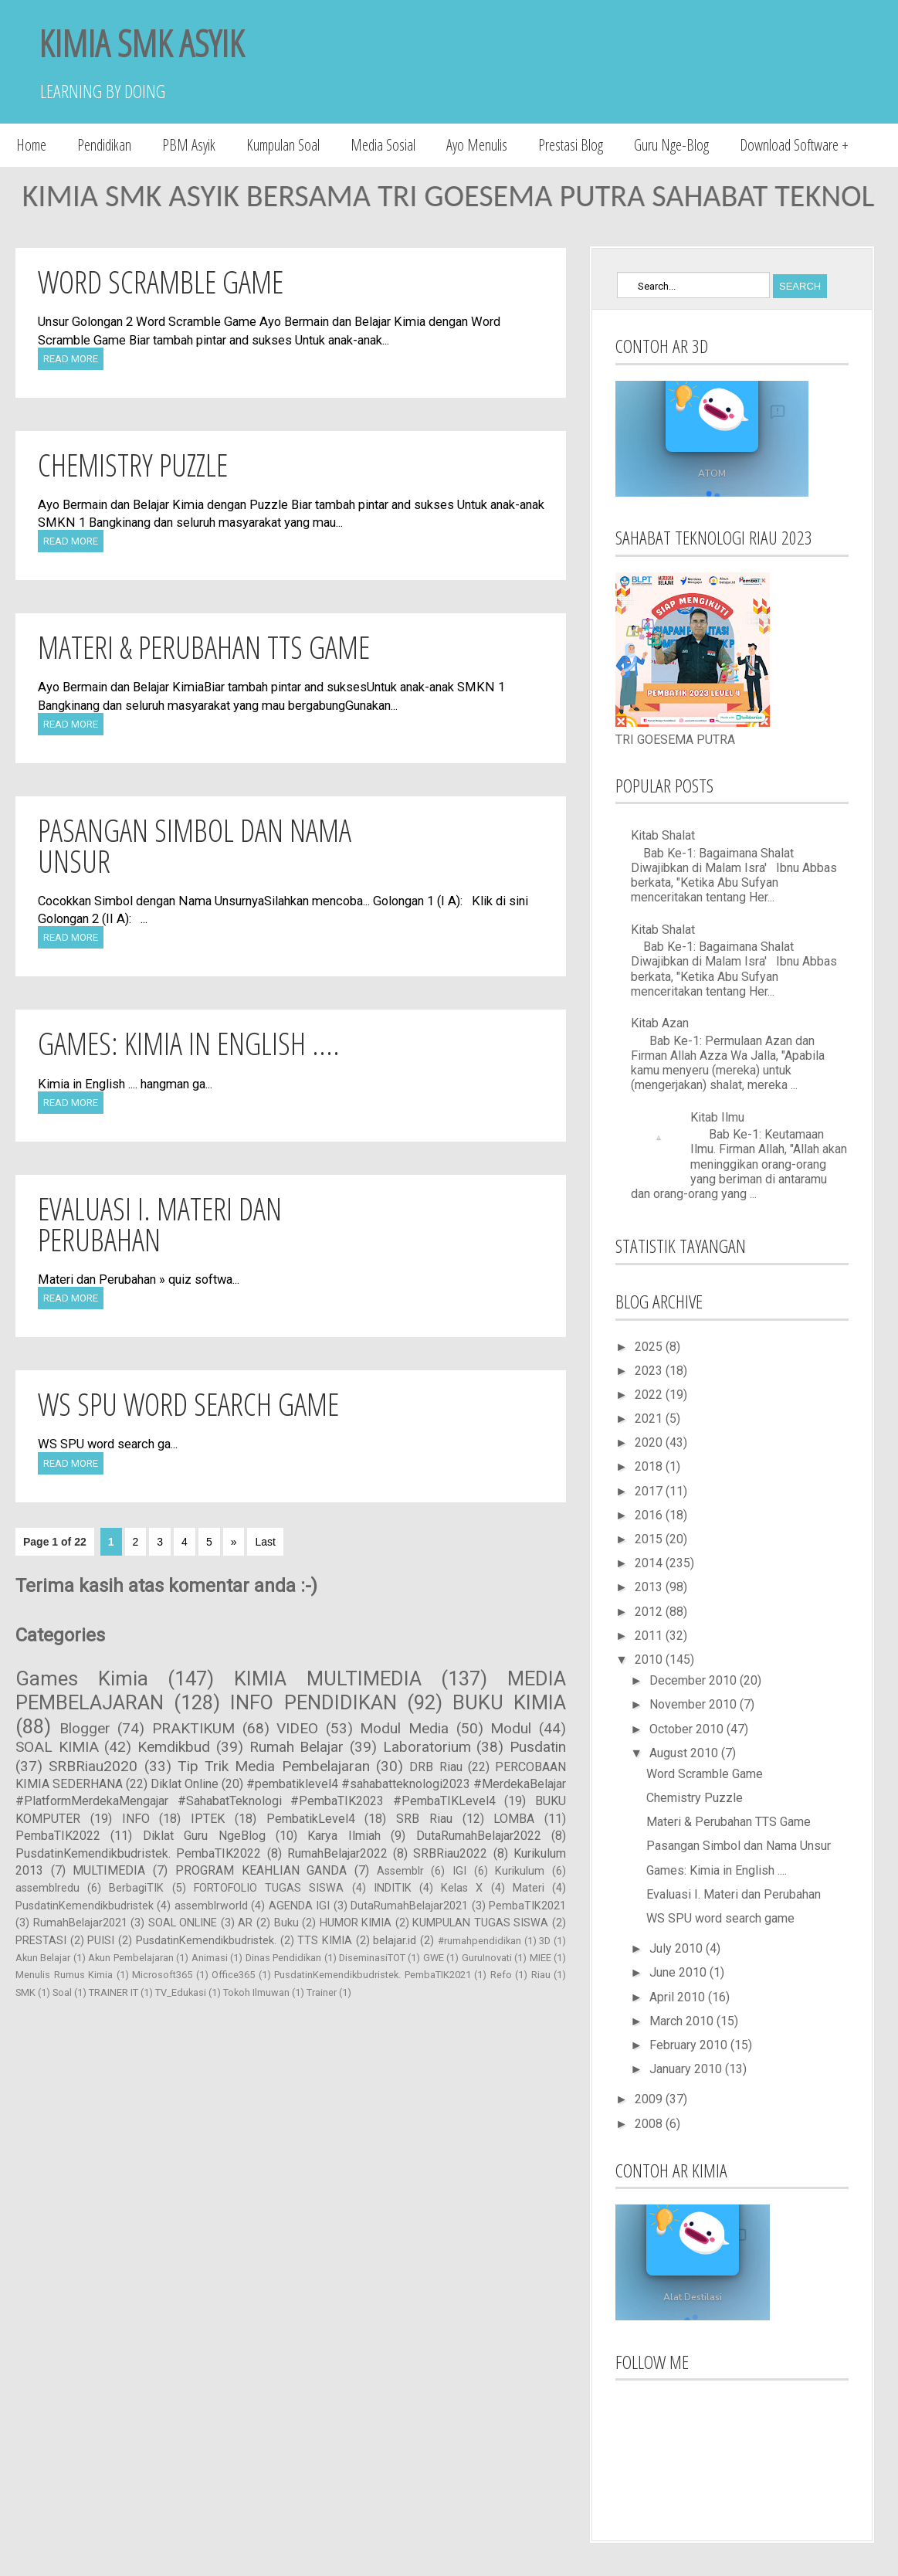 The image size is (898, 2576). What do you see at coordinates (211, 1905) in the screenshot?
I see `assemblrworld` at bounding box center [211, 1905].